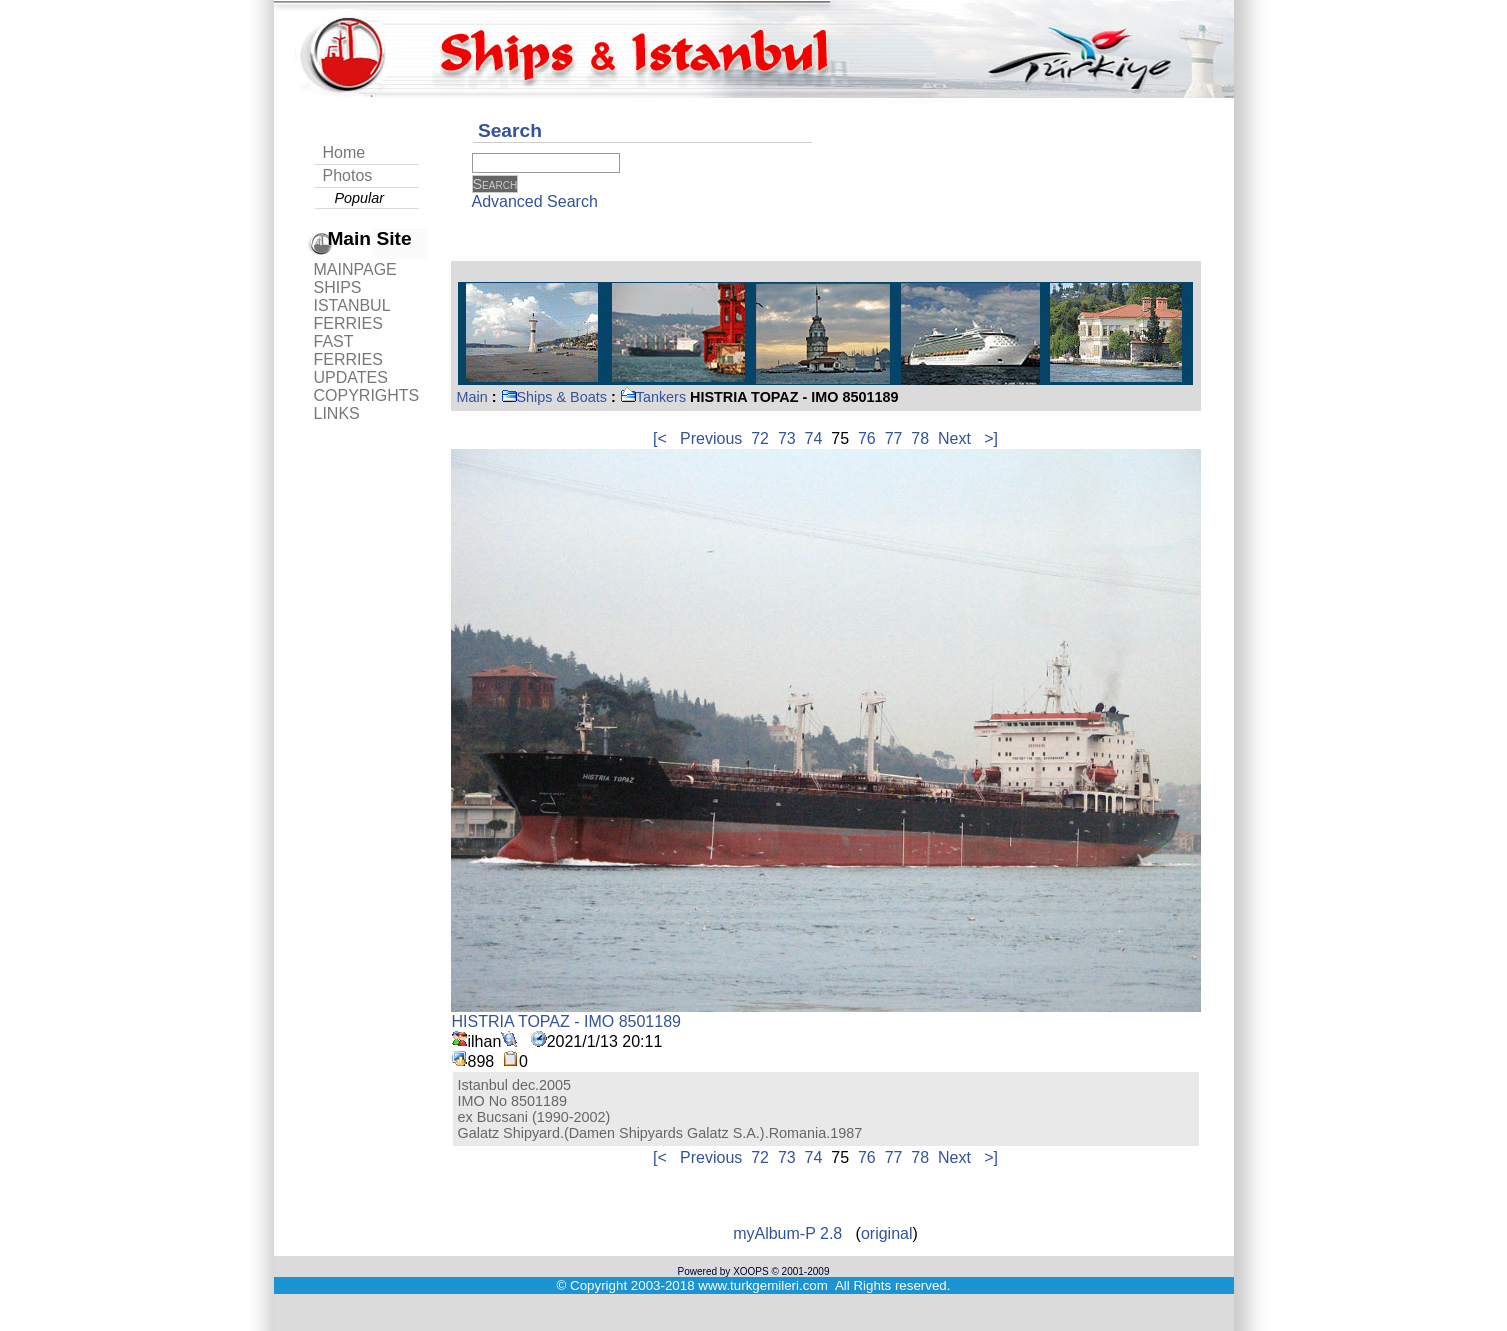  I want to click on MAINPAGE, so click(355, 269).